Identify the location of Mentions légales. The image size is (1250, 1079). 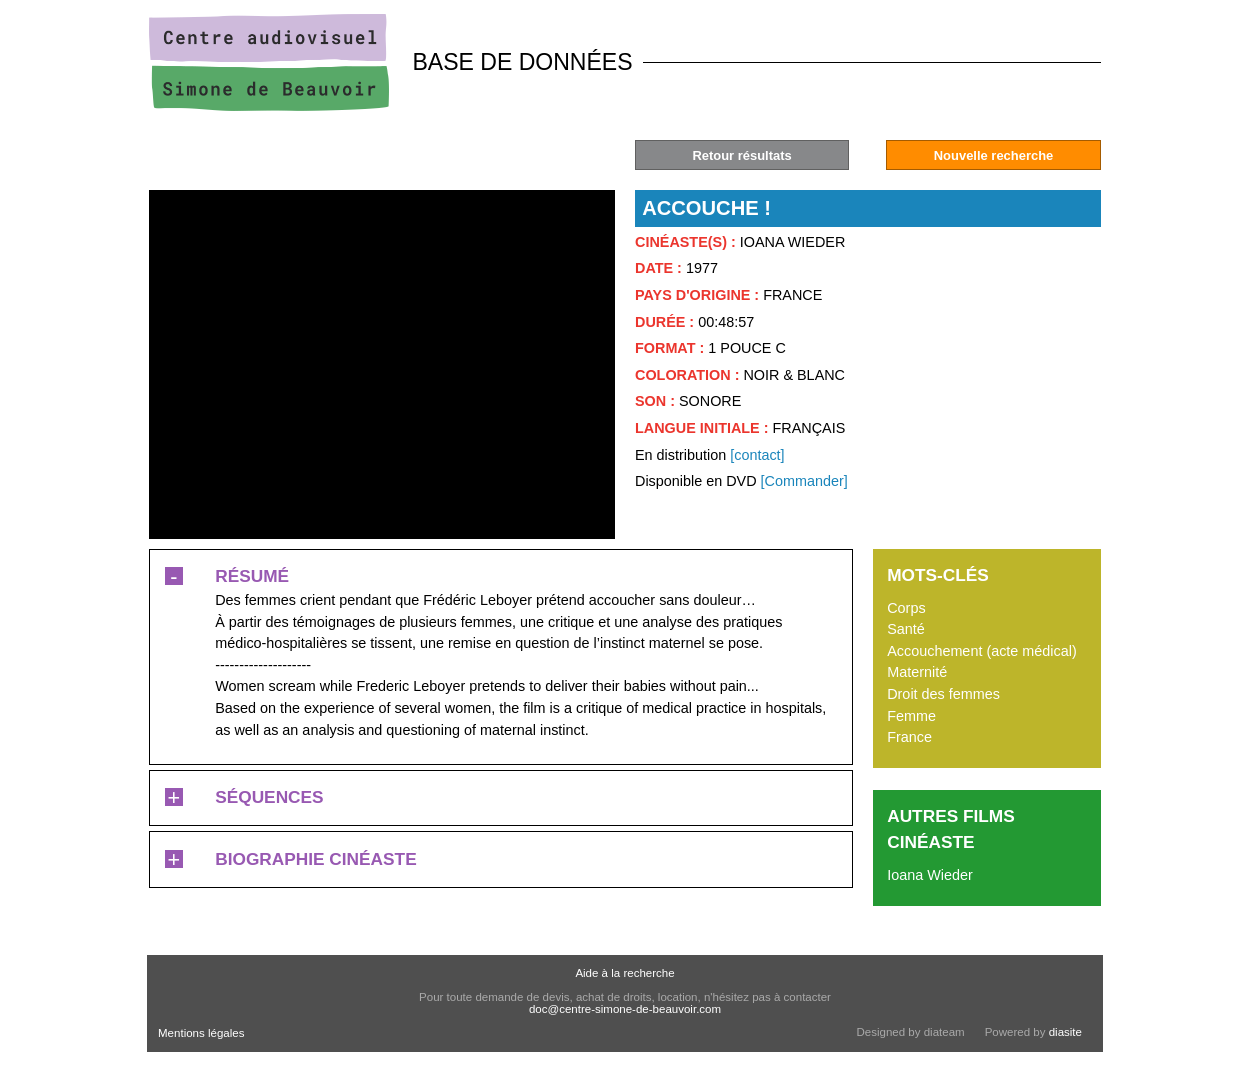
(201, 1033).